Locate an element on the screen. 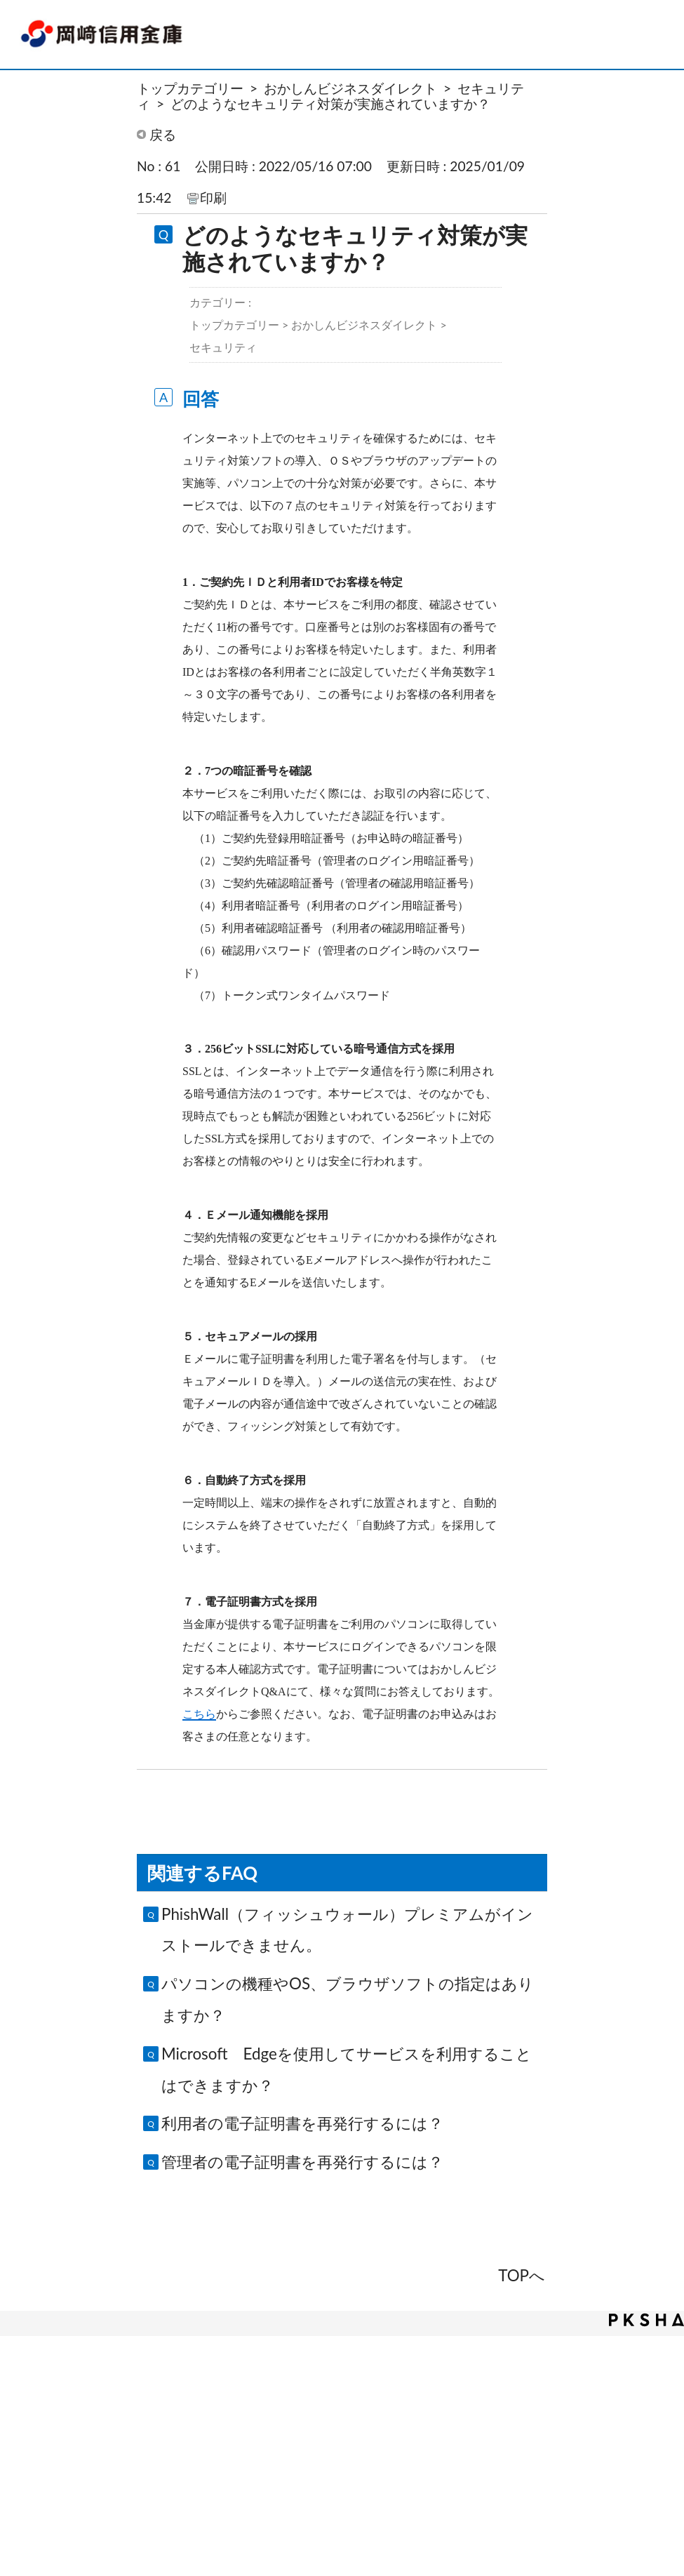 This screenshot has width=684, height=2576. セキュリティ is located at coordinates (223, 347).